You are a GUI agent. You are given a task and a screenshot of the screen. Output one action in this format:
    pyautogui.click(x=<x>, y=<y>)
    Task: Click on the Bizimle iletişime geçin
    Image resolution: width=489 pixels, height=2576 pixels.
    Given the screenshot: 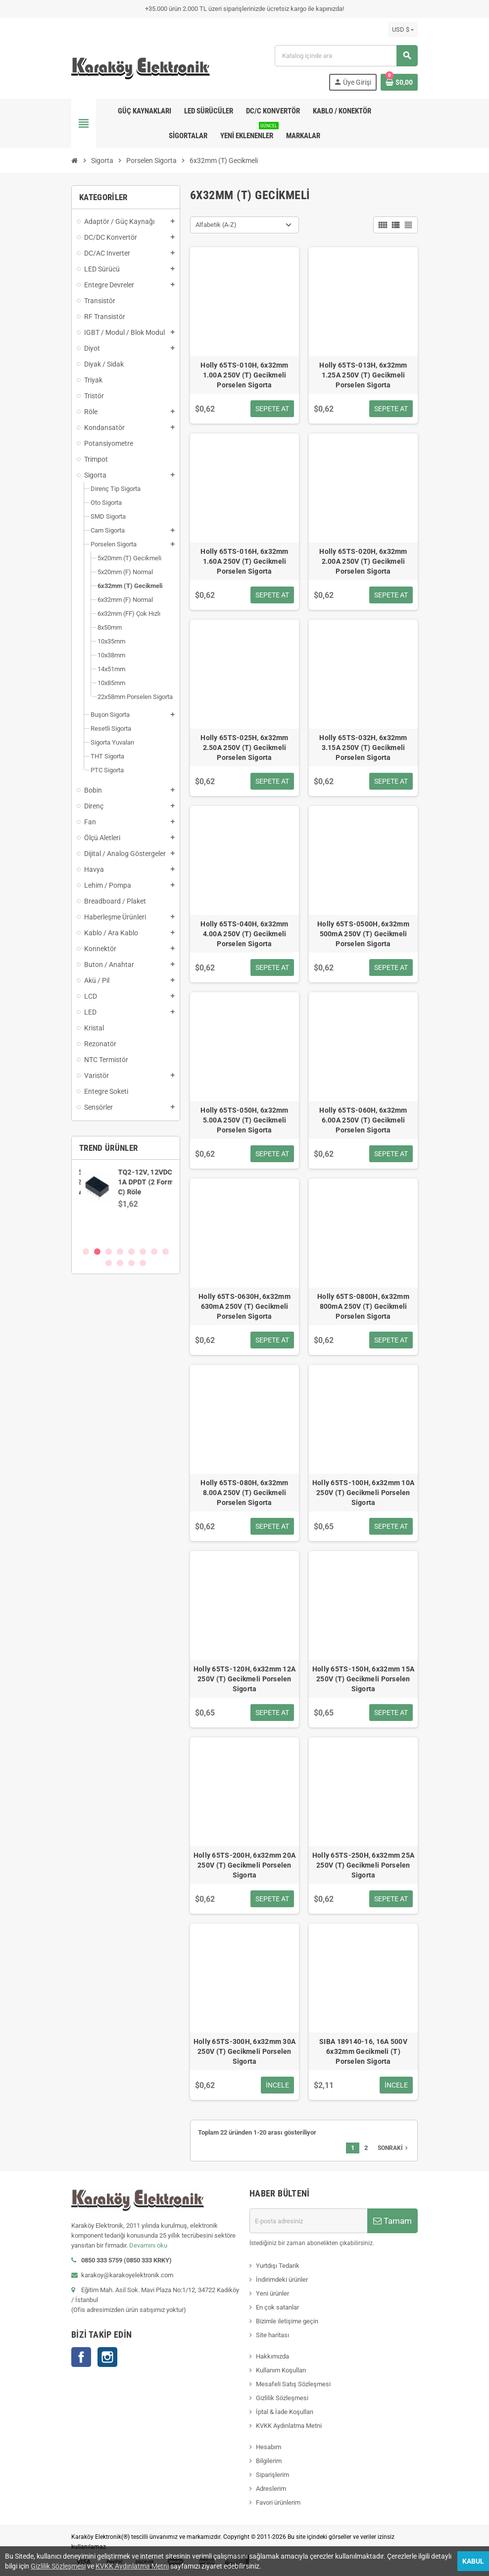 What is the action you would take?
    pyautogui.click(x=287, y=2321)
    